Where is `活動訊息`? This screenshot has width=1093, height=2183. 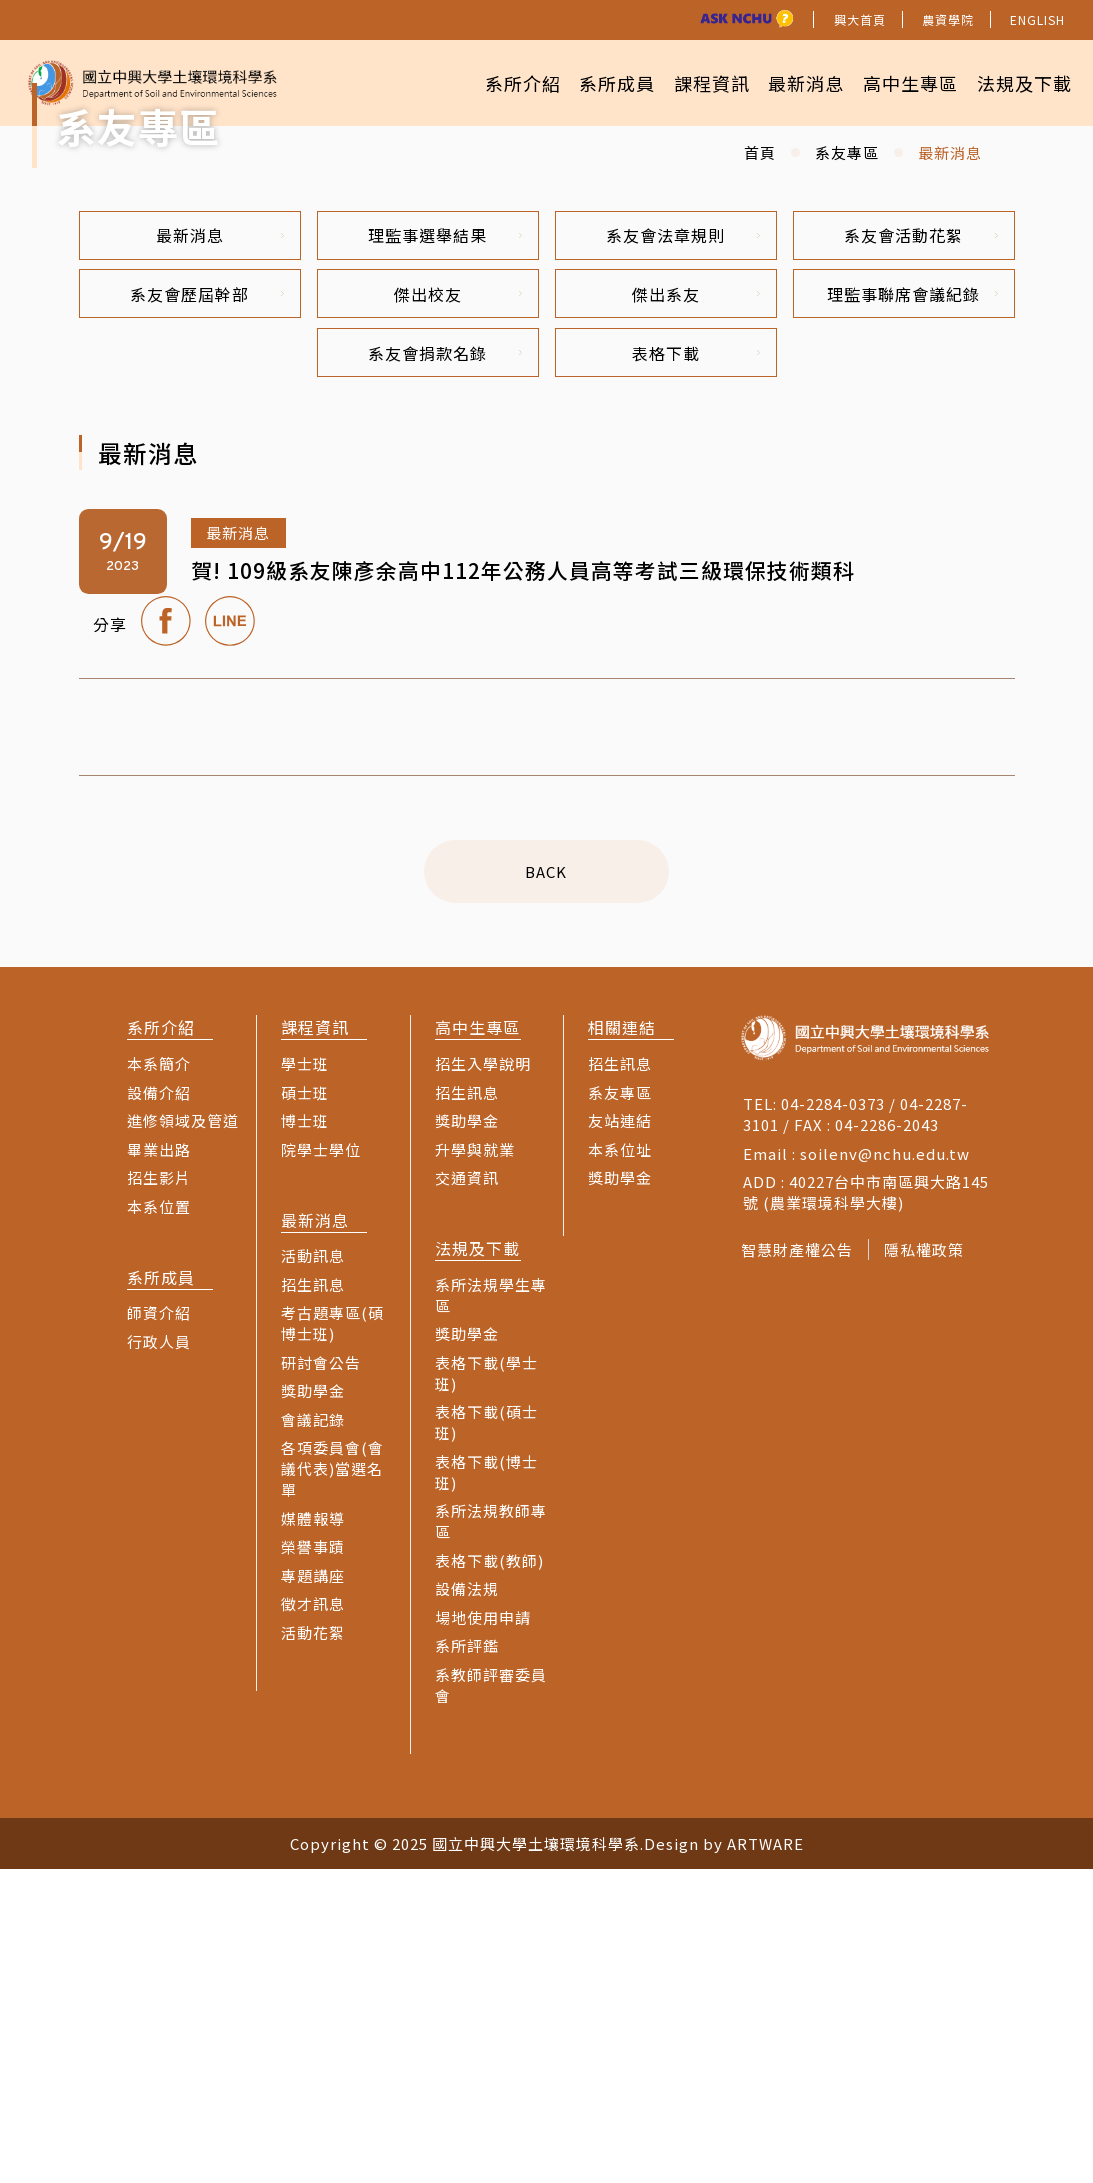 活動訊息 is located at coordinates (313, 1569).